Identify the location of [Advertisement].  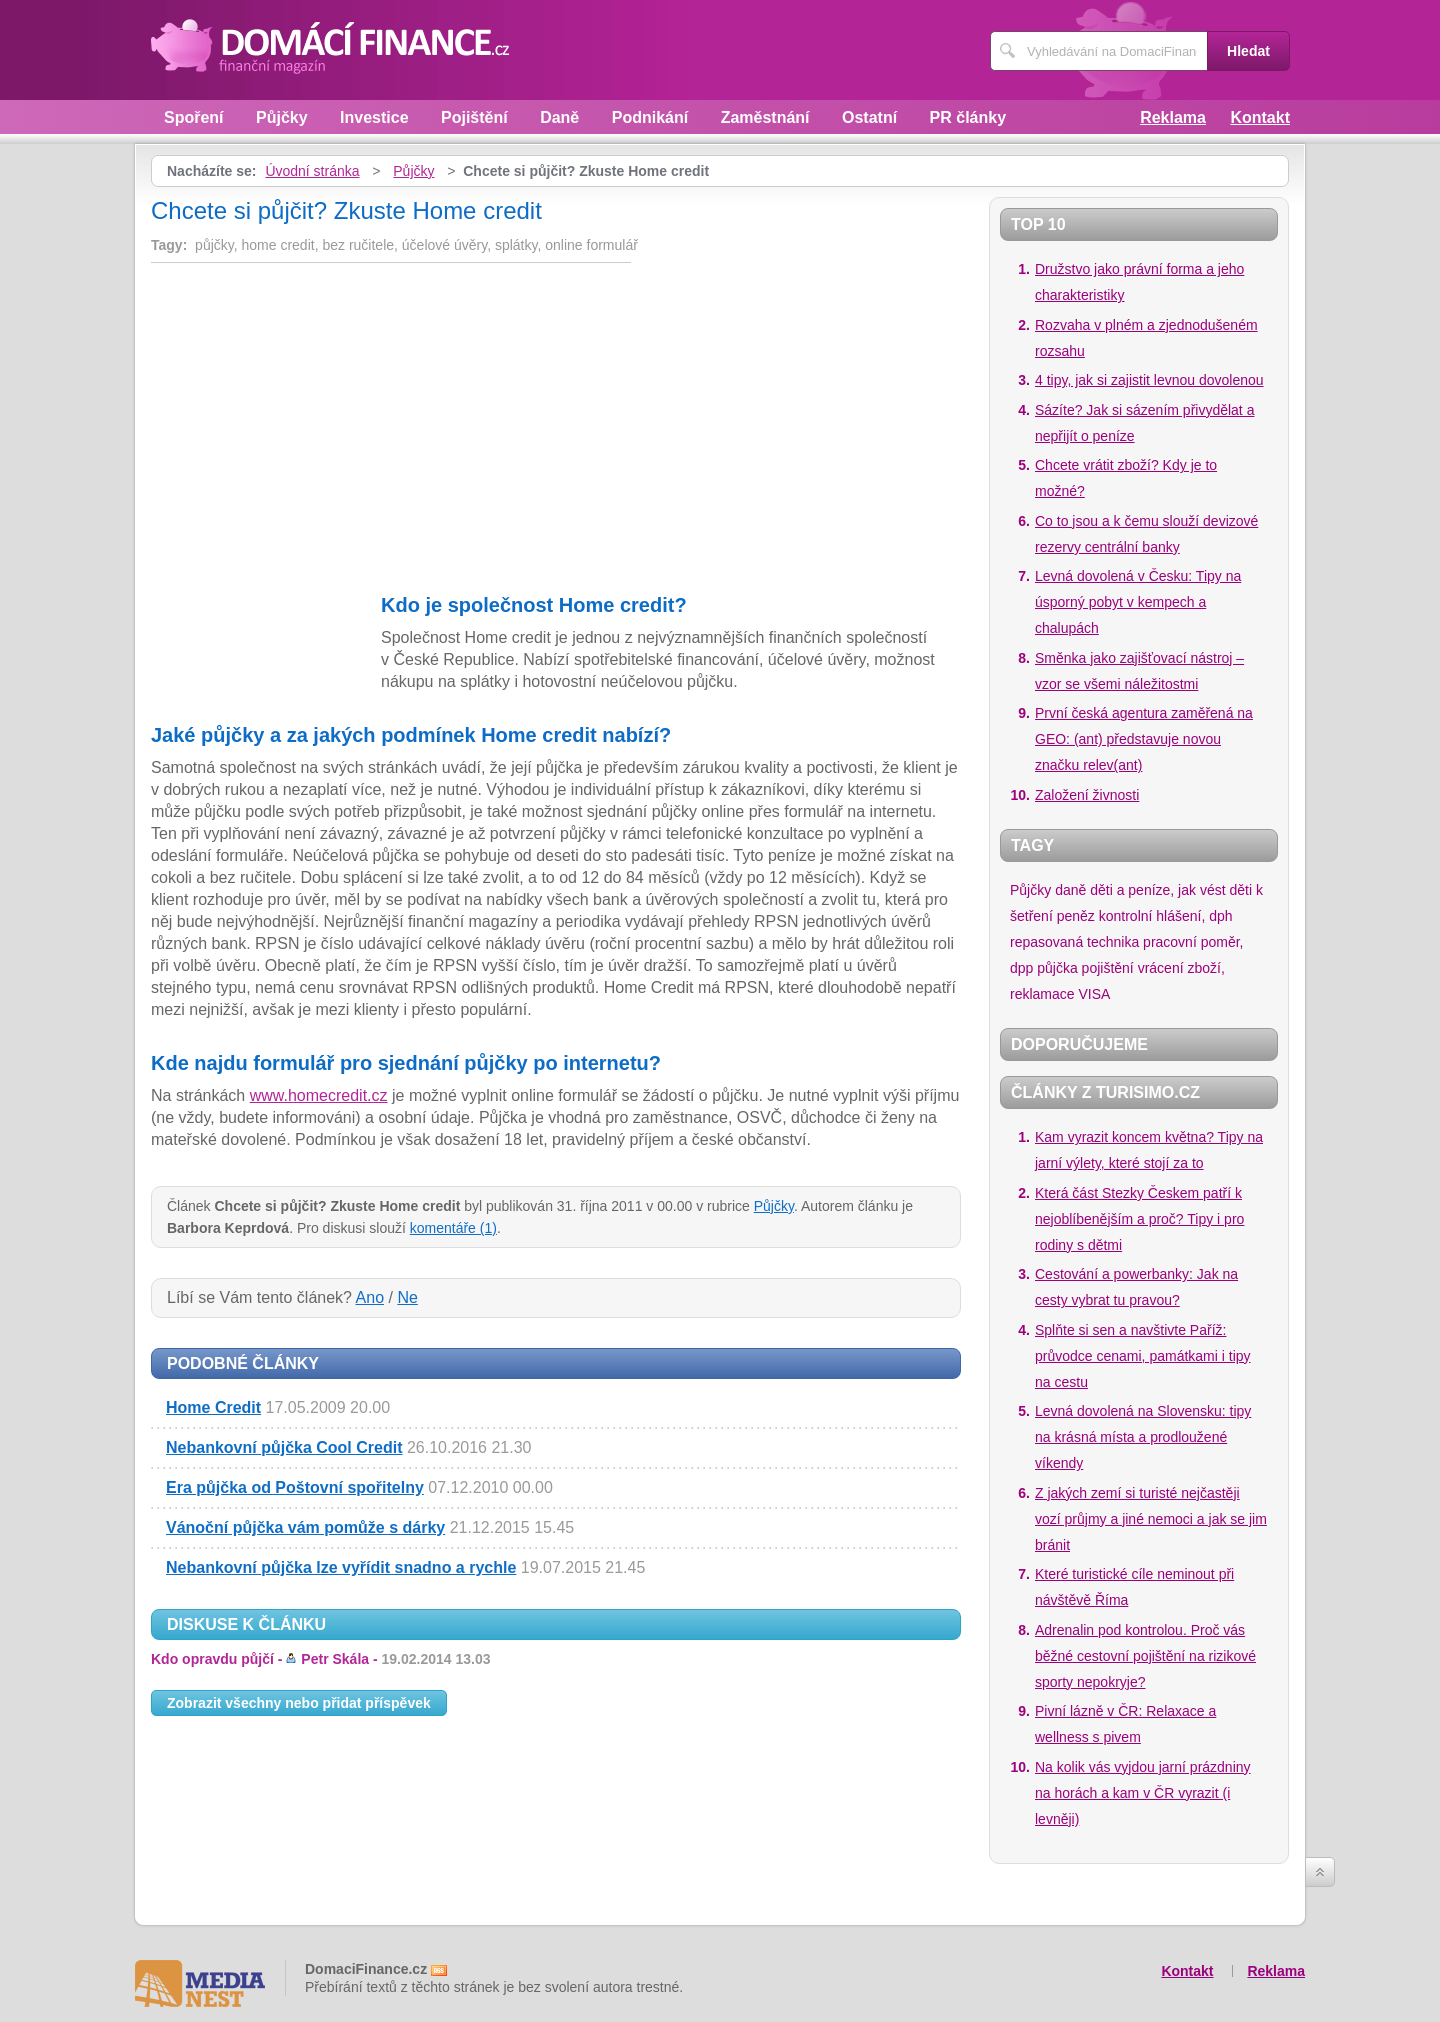
(319, 417).